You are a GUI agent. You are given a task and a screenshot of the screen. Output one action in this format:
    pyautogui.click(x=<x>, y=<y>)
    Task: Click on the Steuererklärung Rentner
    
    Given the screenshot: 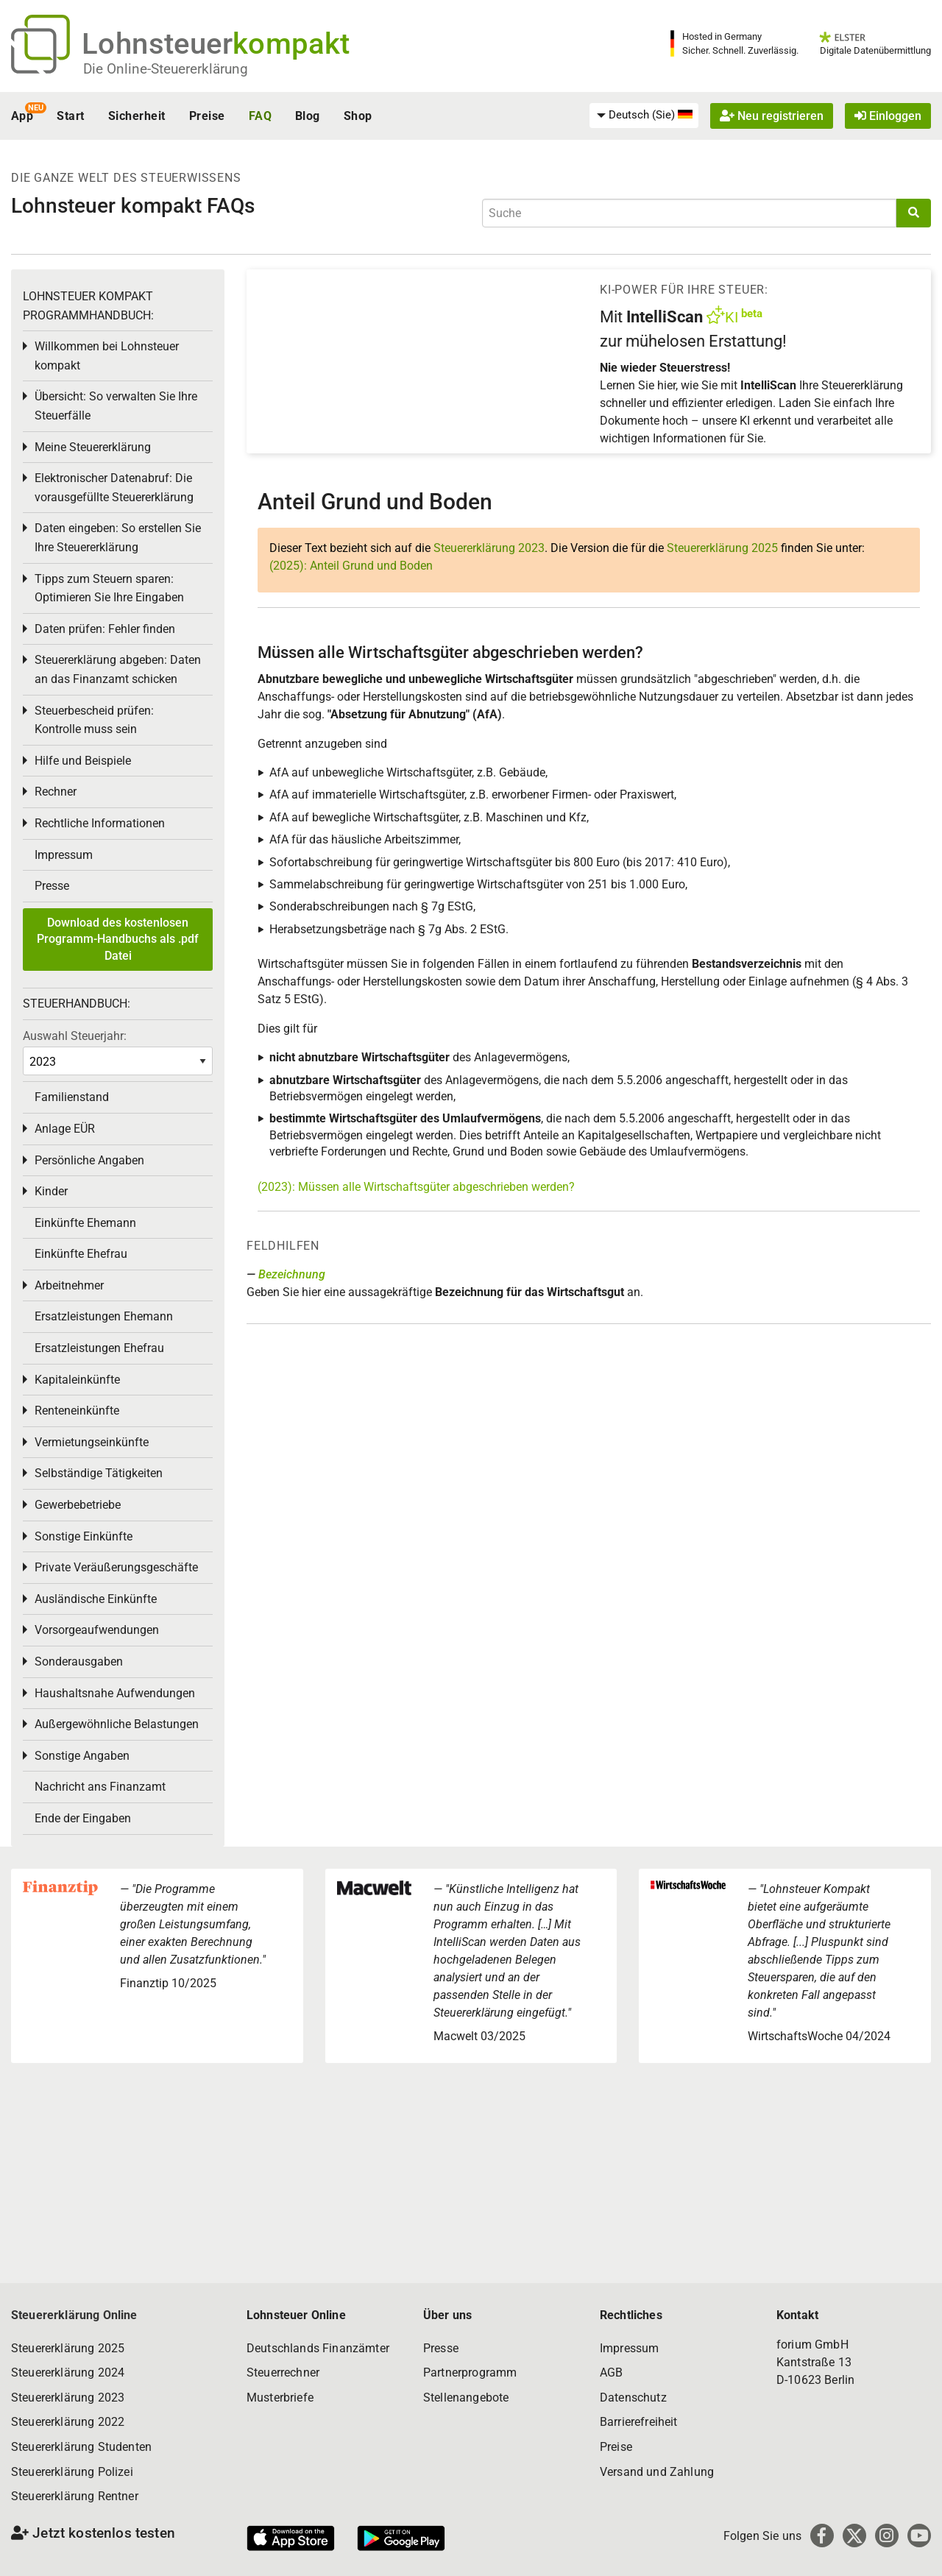 What is the action you would take?
    pyautogui.click(x=74, y=2496)
    